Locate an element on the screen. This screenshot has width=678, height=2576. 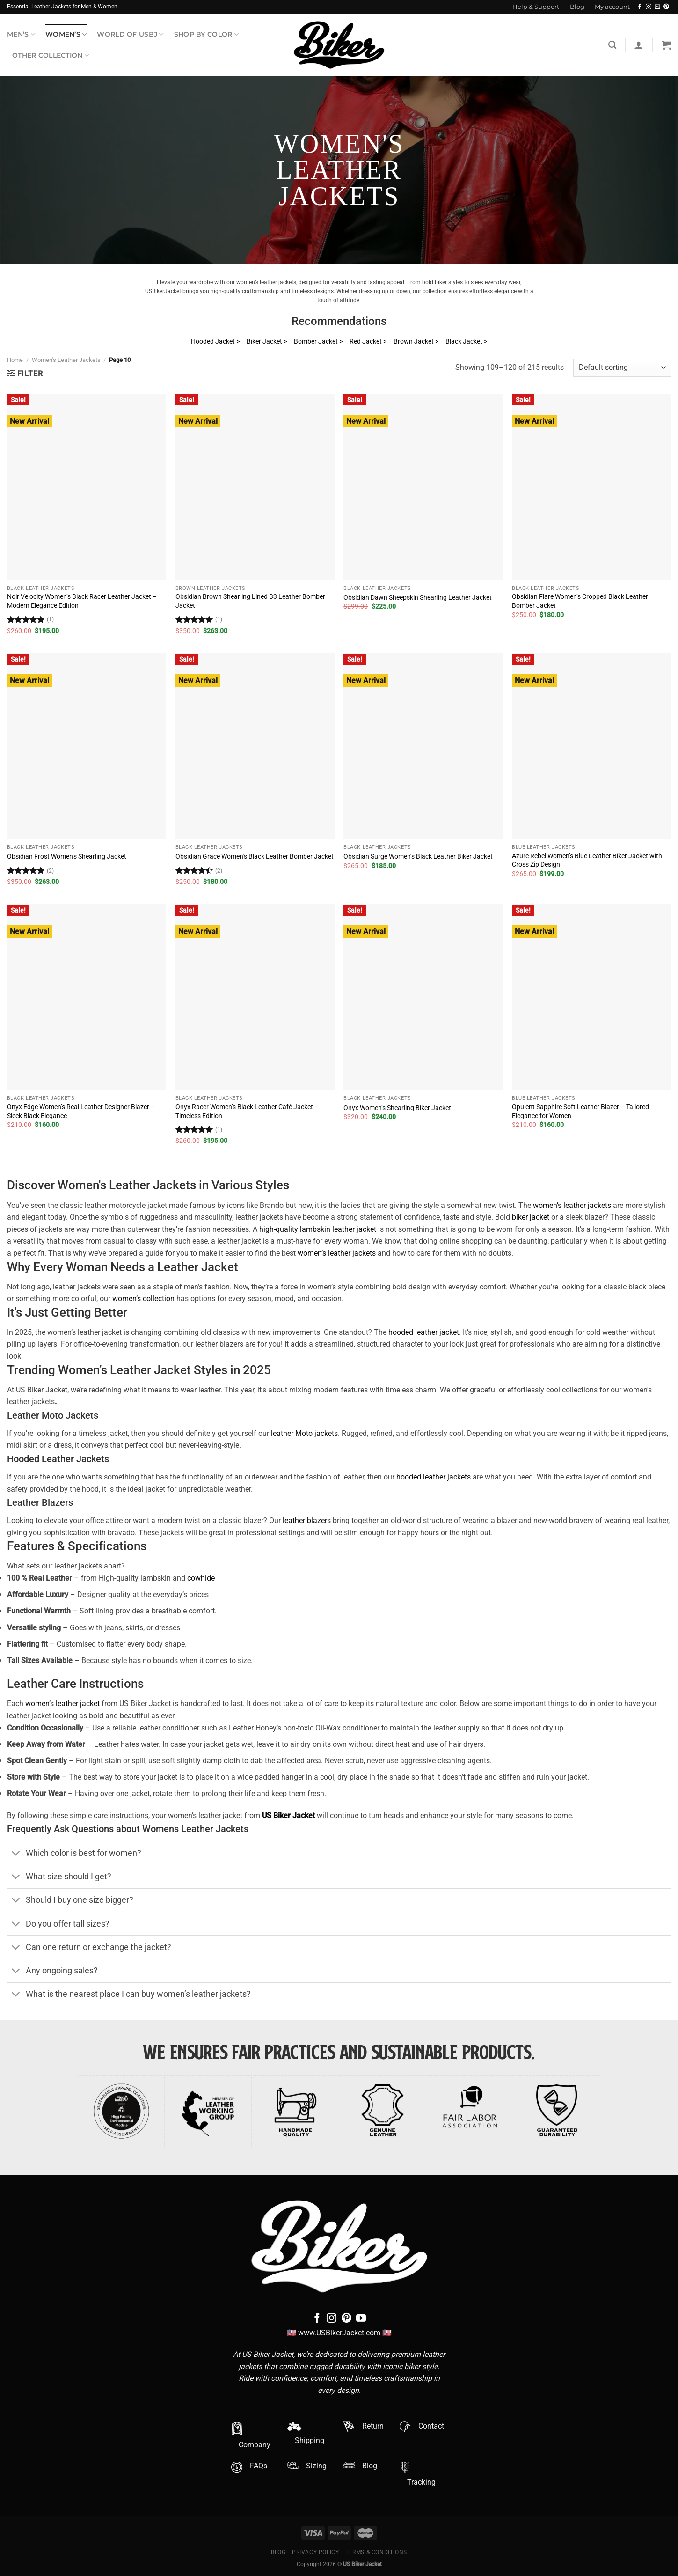
[Send us an email] is located at coordinates (657, 7).